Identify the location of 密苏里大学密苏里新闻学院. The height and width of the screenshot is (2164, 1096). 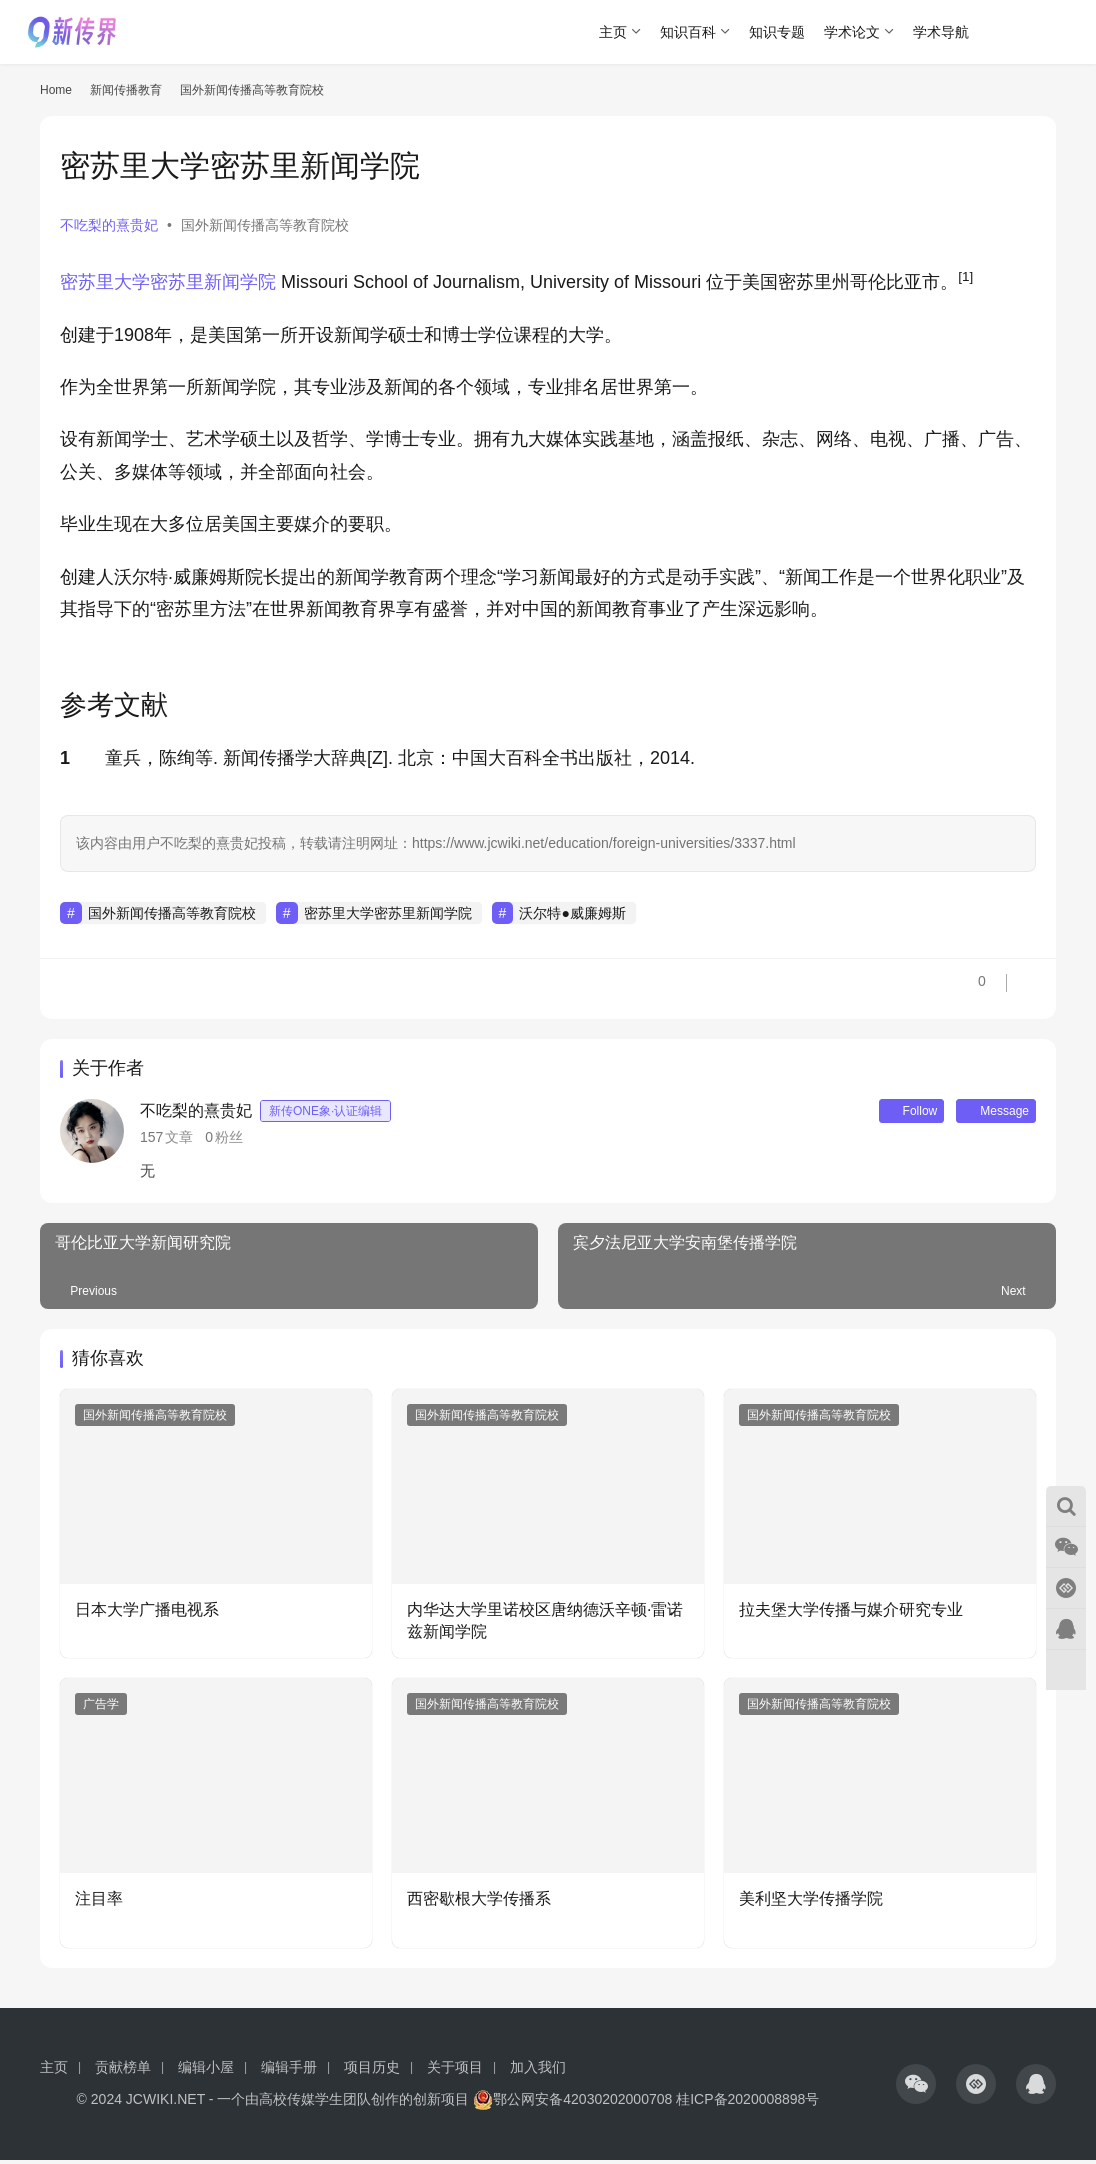
(168, 282).